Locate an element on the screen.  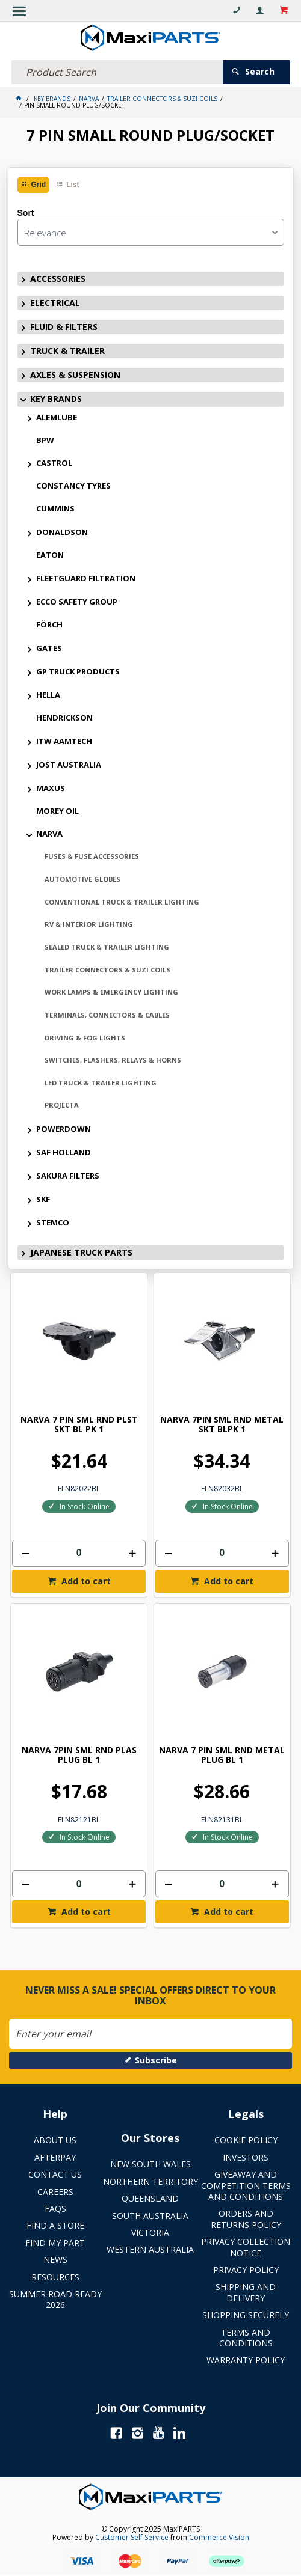
NARVA is located at coordinates (49, 833).